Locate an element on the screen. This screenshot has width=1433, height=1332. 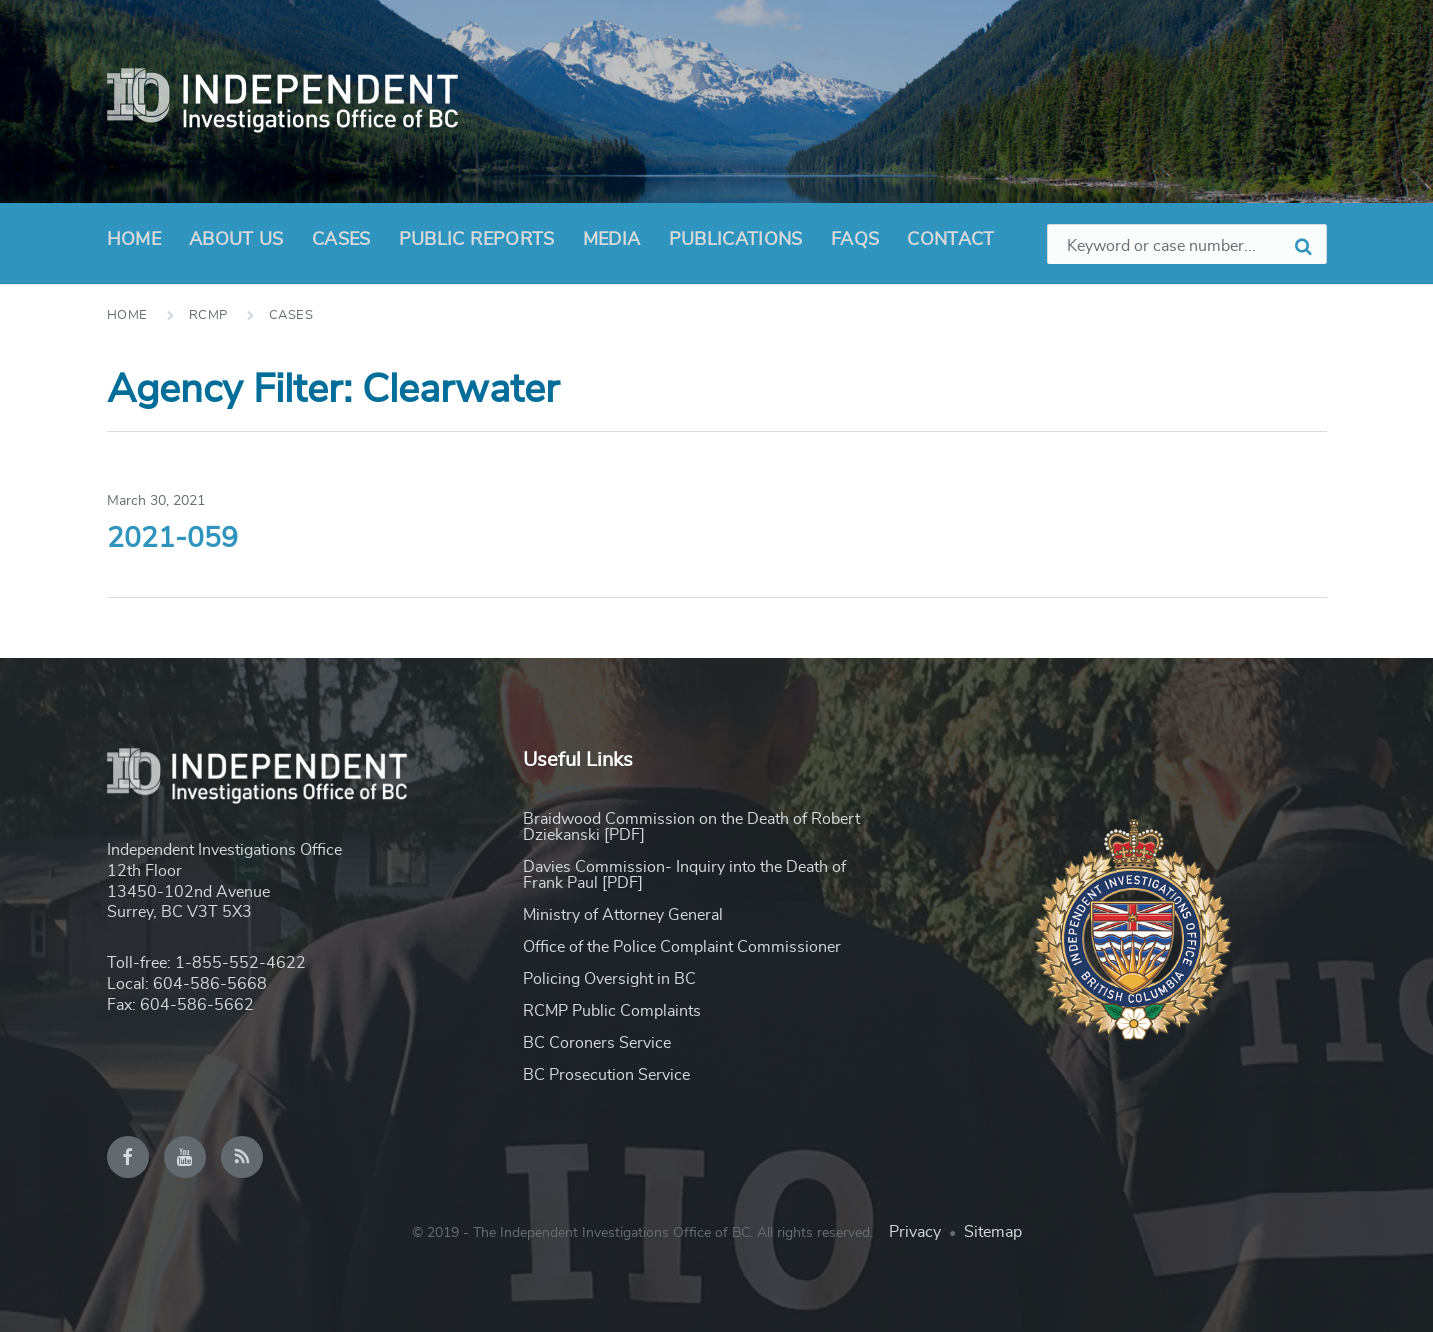
Publications is located at coordinates (736, 240).